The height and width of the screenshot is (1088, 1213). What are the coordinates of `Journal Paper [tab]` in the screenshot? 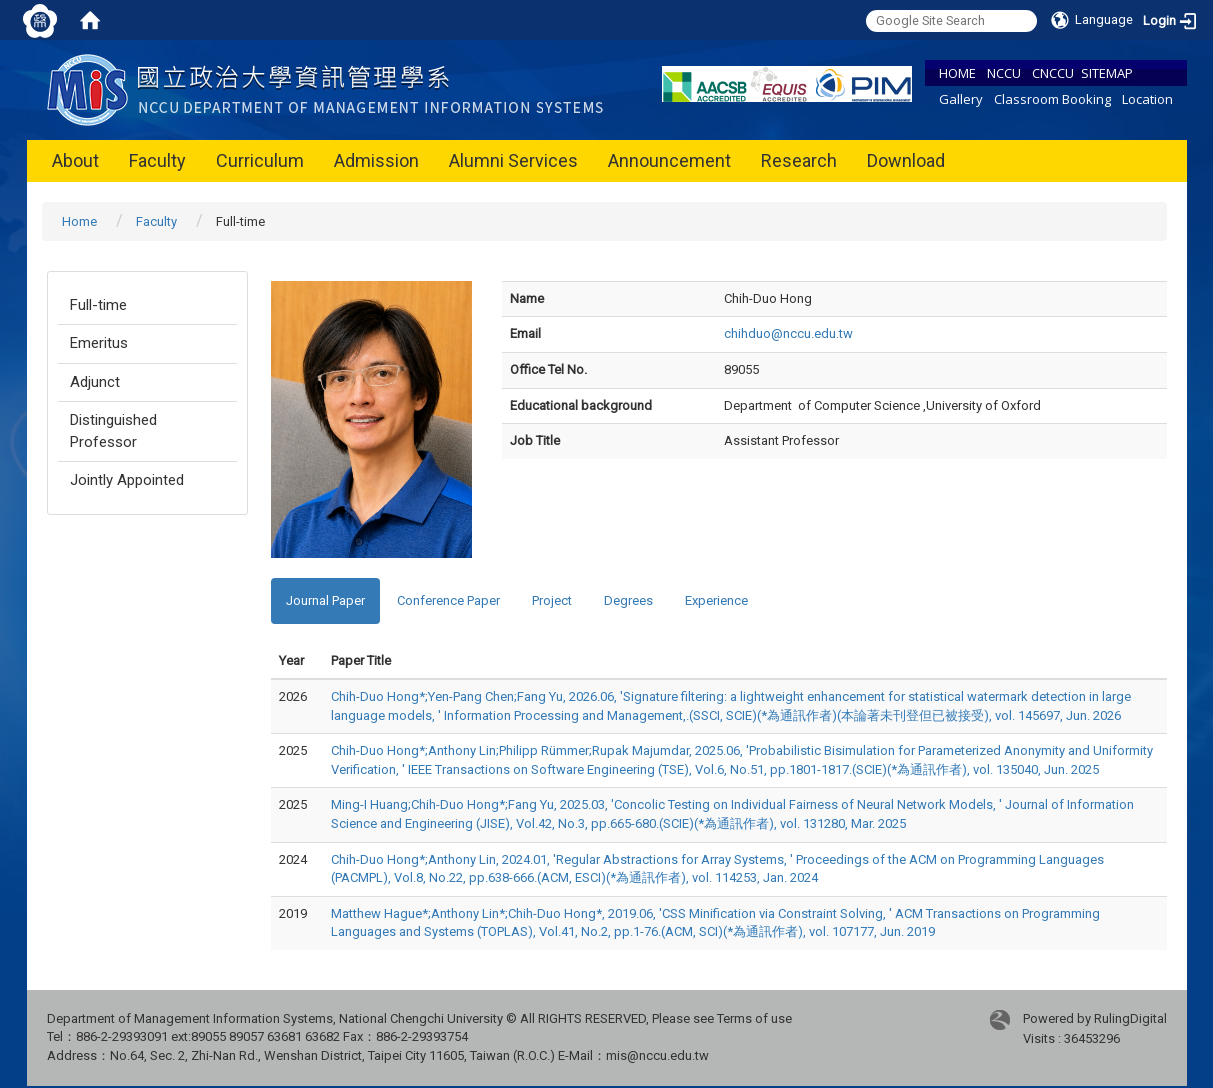 It's located at (325, 600).